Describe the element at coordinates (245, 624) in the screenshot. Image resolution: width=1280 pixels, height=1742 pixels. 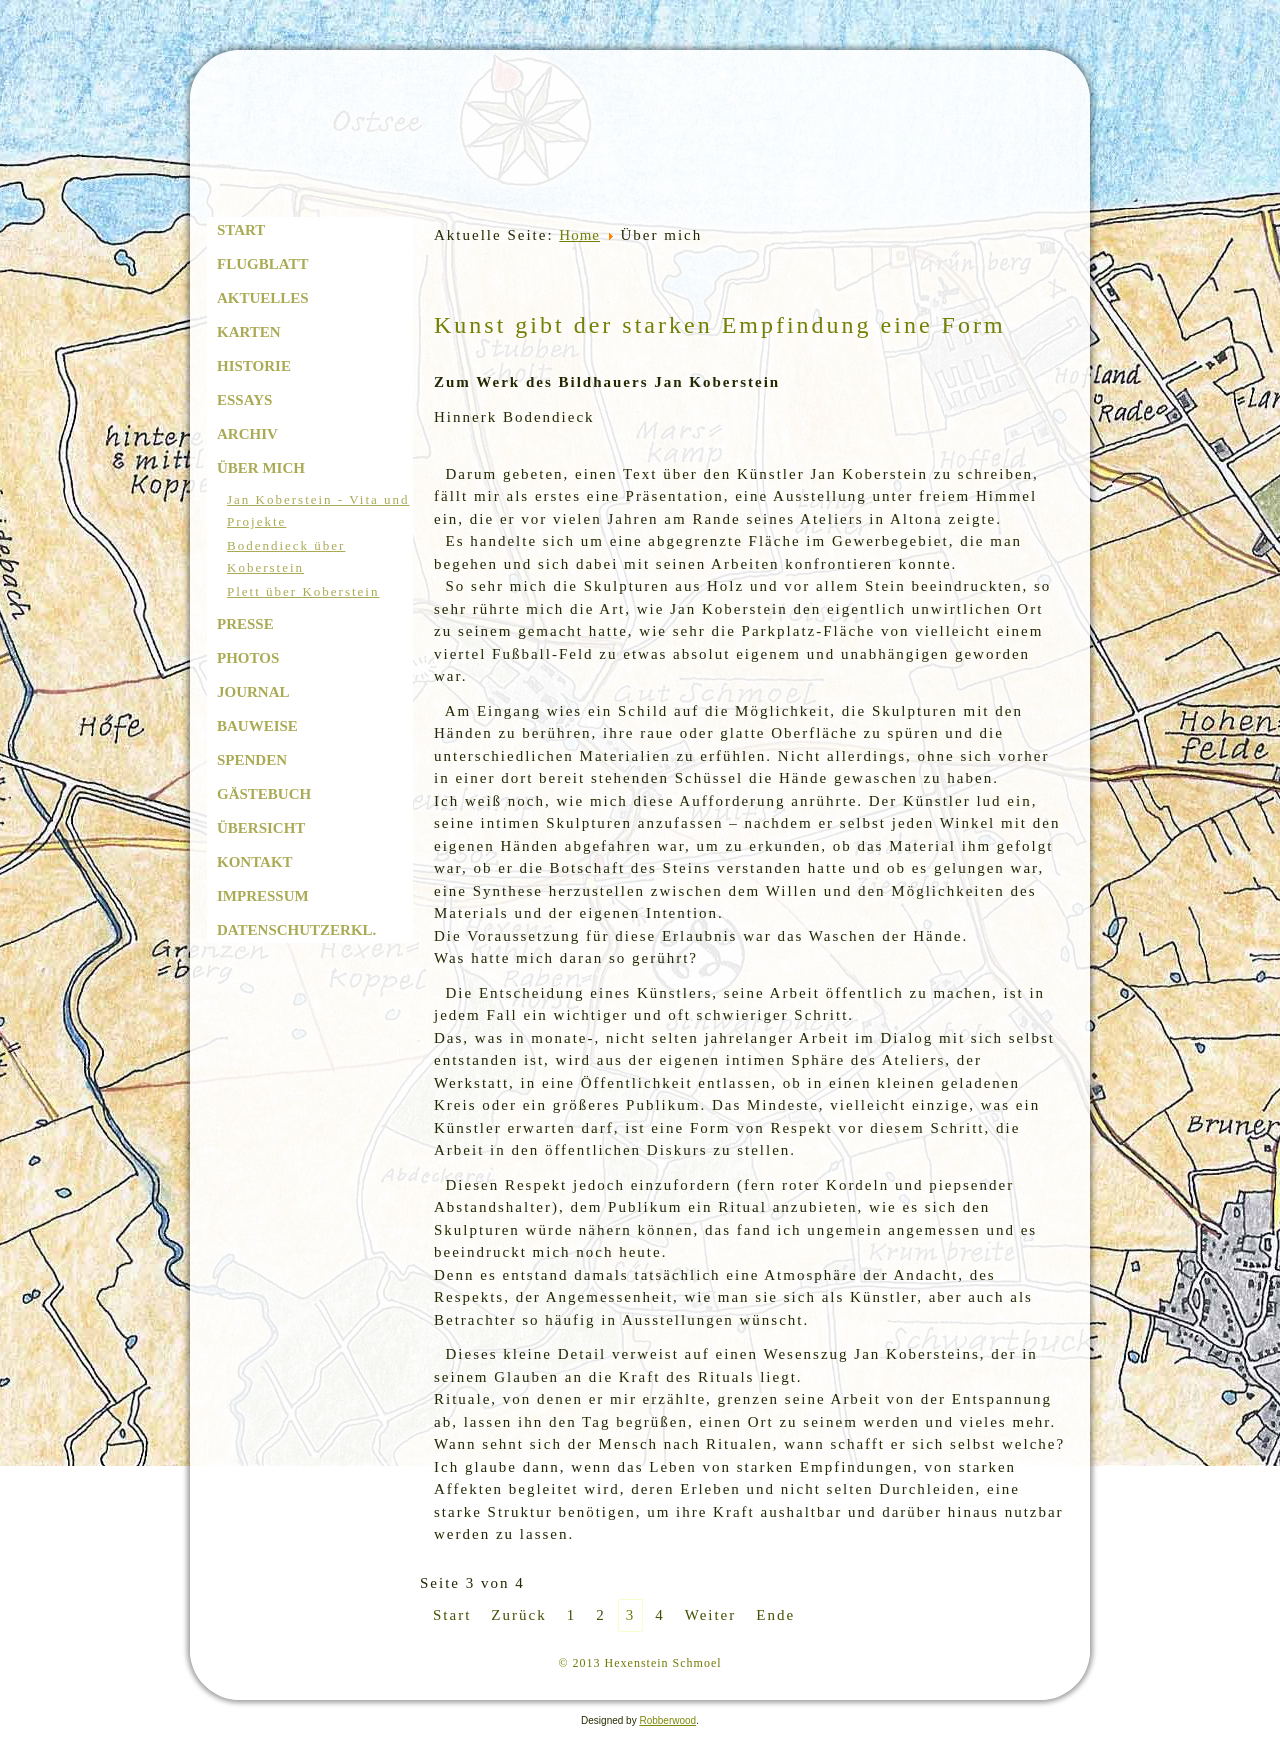
I see `Presse` at that location.